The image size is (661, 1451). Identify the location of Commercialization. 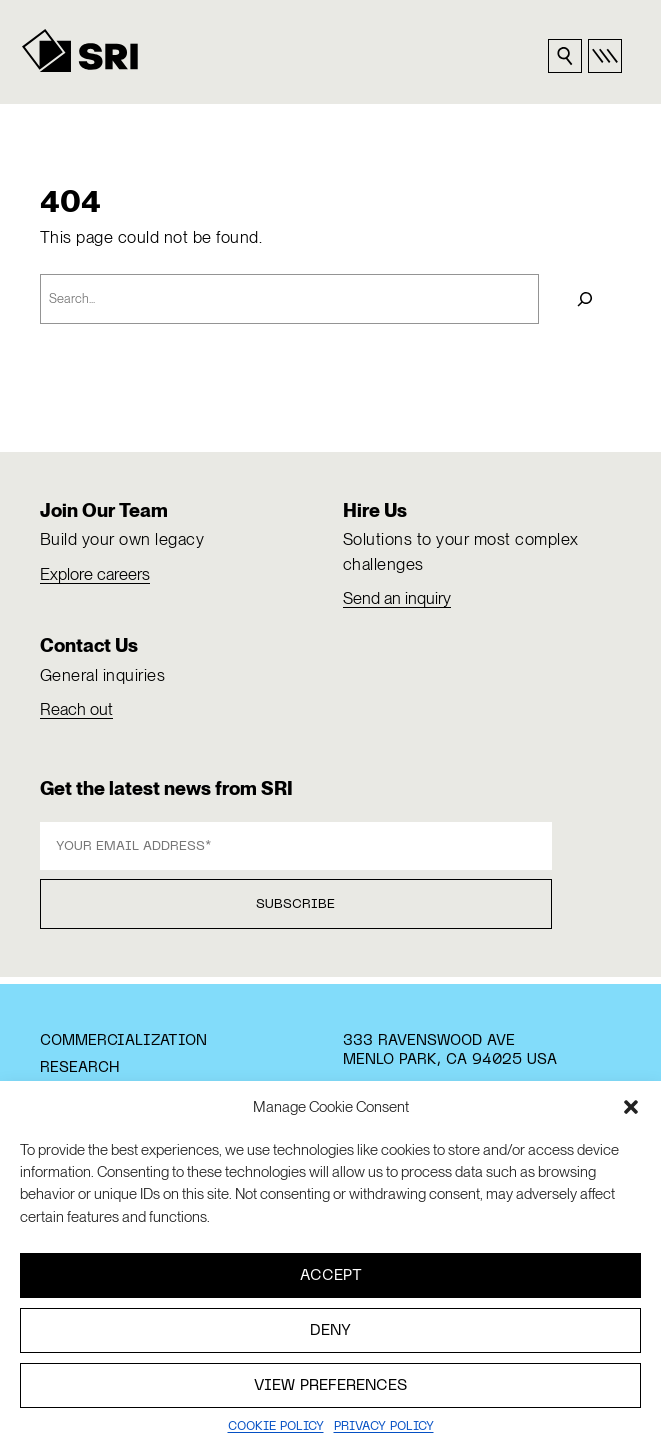
(123, 1041).